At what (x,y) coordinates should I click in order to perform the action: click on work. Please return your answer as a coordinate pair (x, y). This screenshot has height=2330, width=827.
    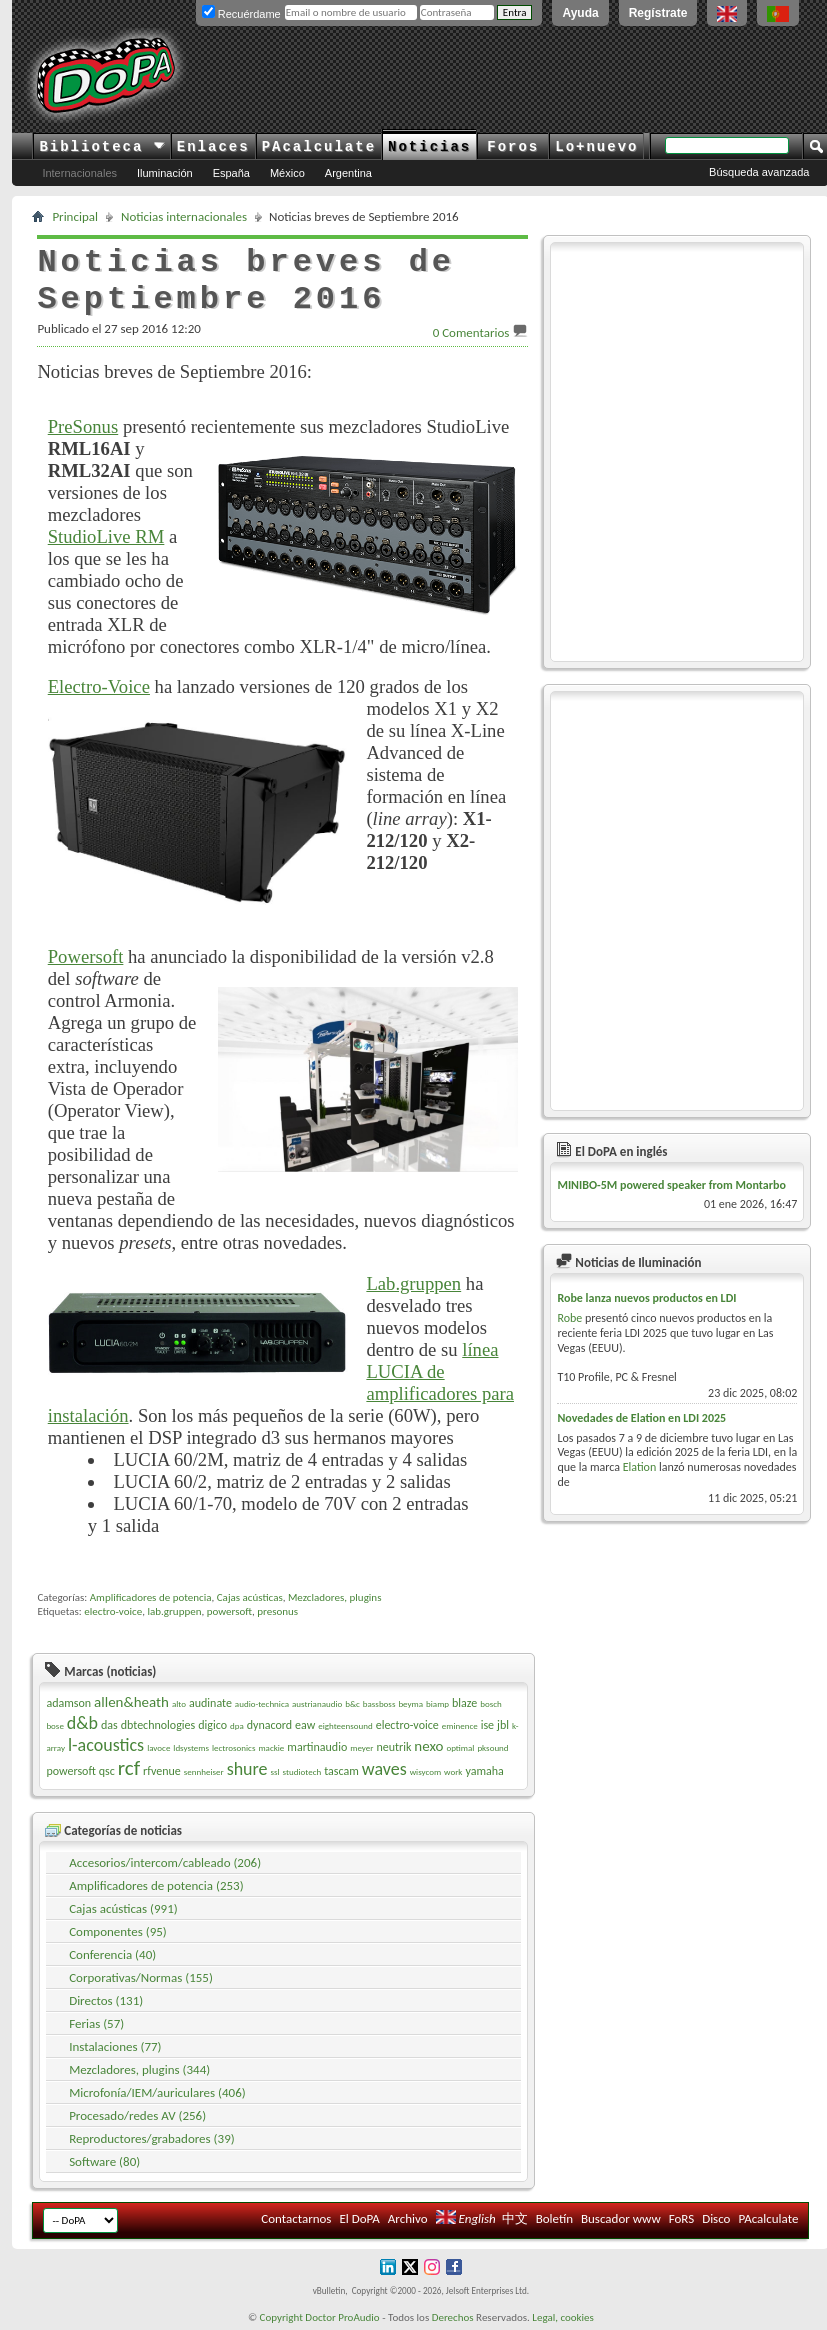
    Looking at the image, I should click on (453, 1771).